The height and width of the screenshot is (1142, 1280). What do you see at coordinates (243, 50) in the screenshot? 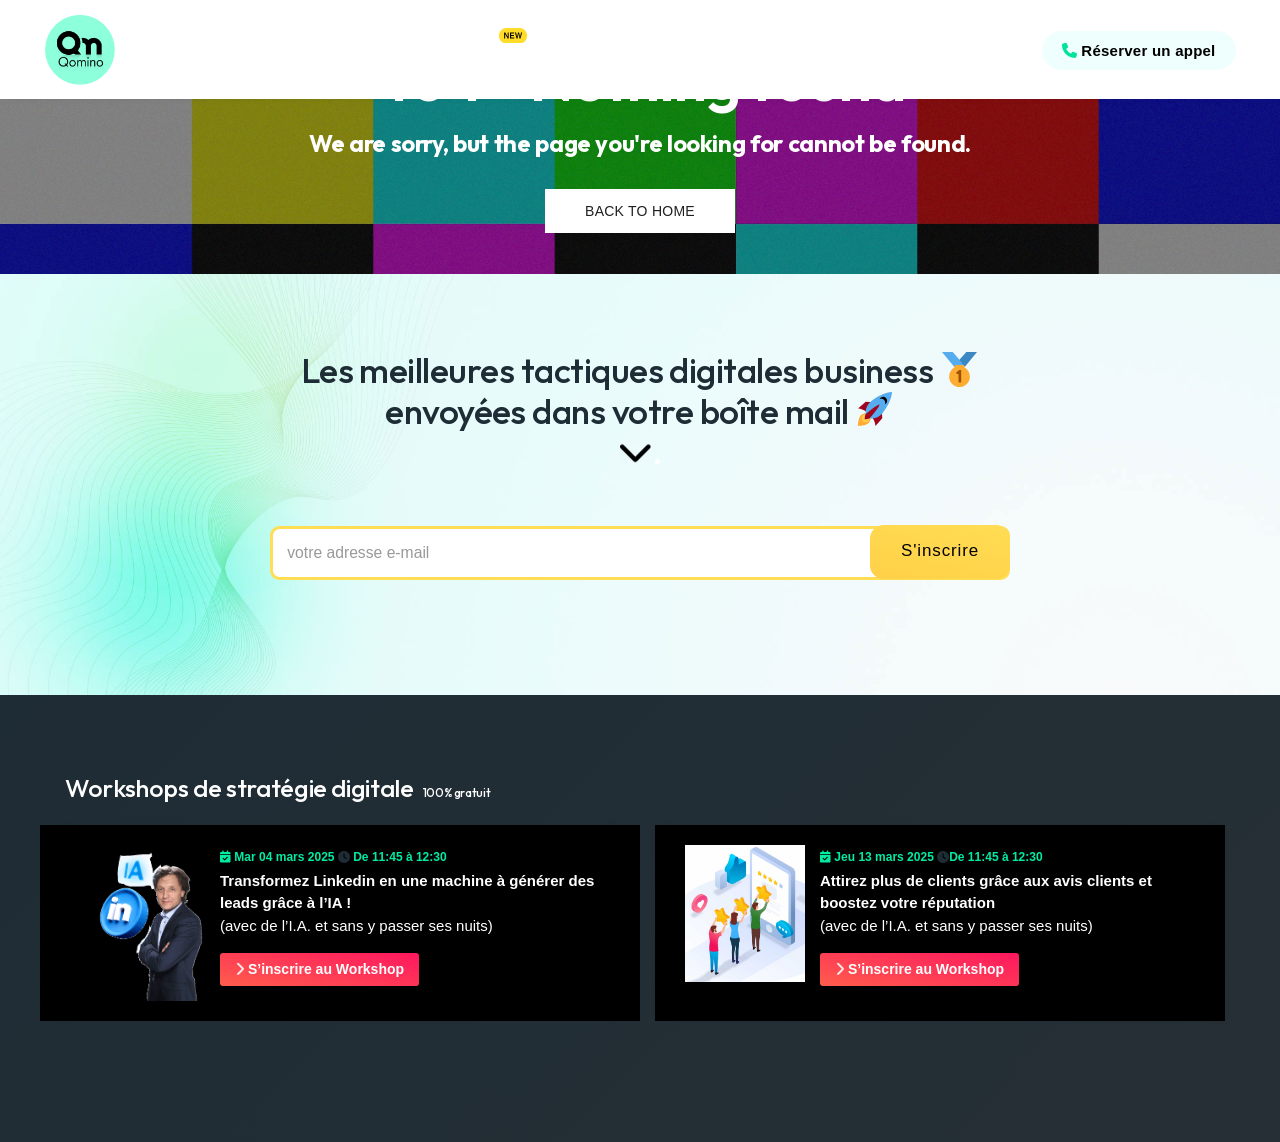
I see `Références` at bounding box center [243, 50].